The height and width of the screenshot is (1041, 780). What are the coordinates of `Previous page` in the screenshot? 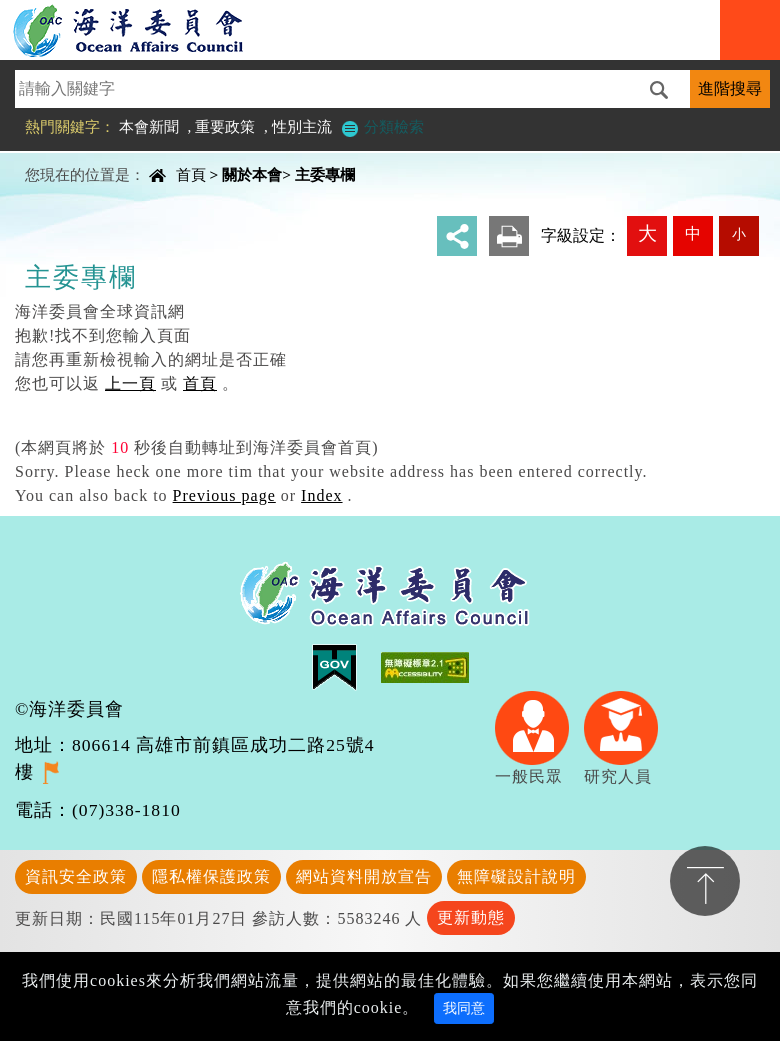 It's located at (224, 495).